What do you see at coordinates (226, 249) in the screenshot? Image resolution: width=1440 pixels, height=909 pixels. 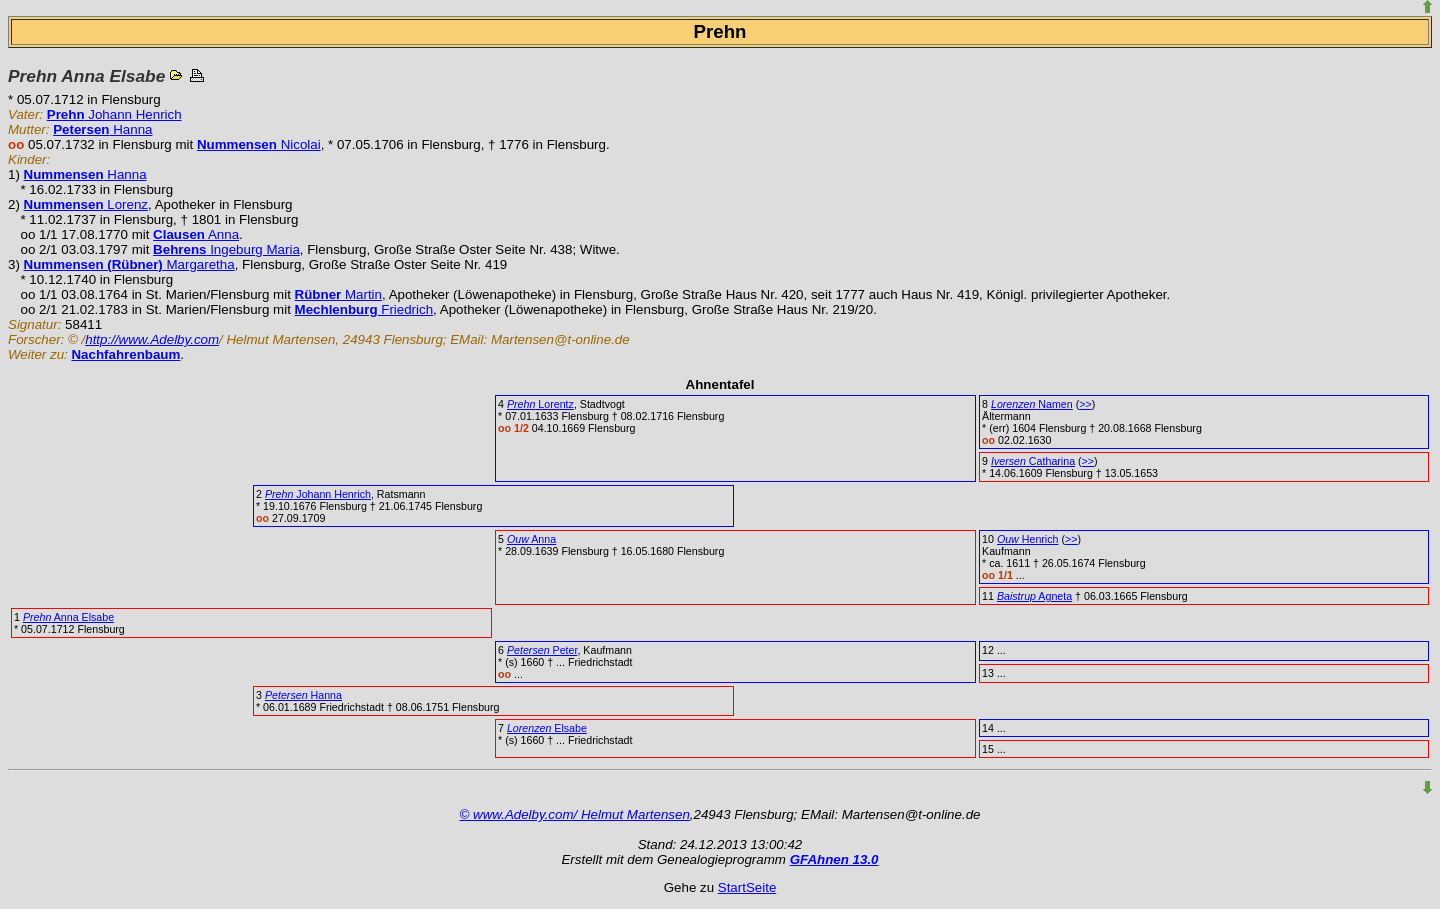 I see `Ingeburg Maria` at bounding box center [226, 249].